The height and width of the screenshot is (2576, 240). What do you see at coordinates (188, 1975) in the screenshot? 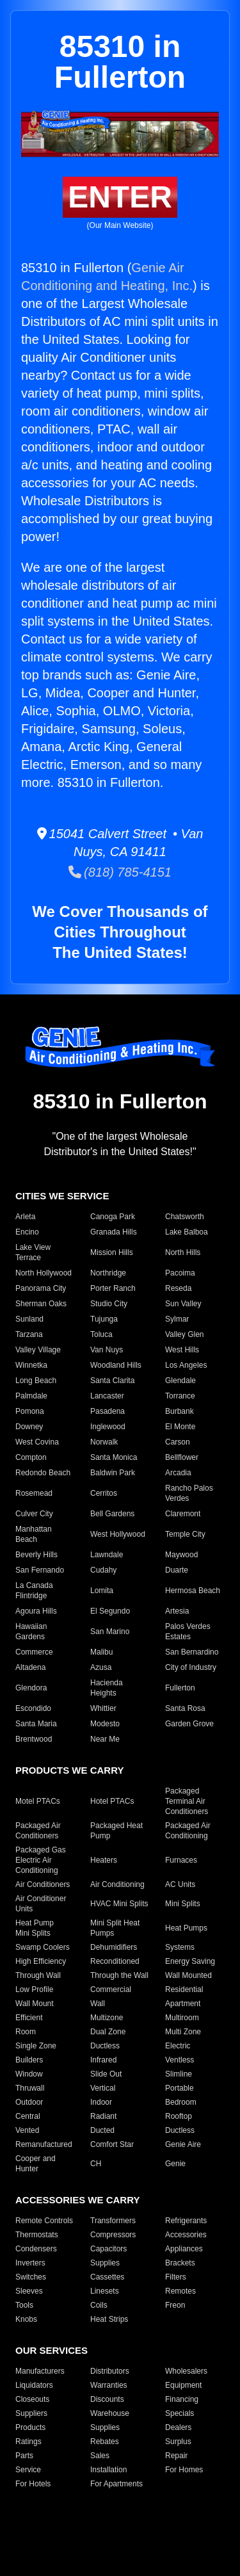
I see `Wall Mounted` at bounding box center [188, 1975].